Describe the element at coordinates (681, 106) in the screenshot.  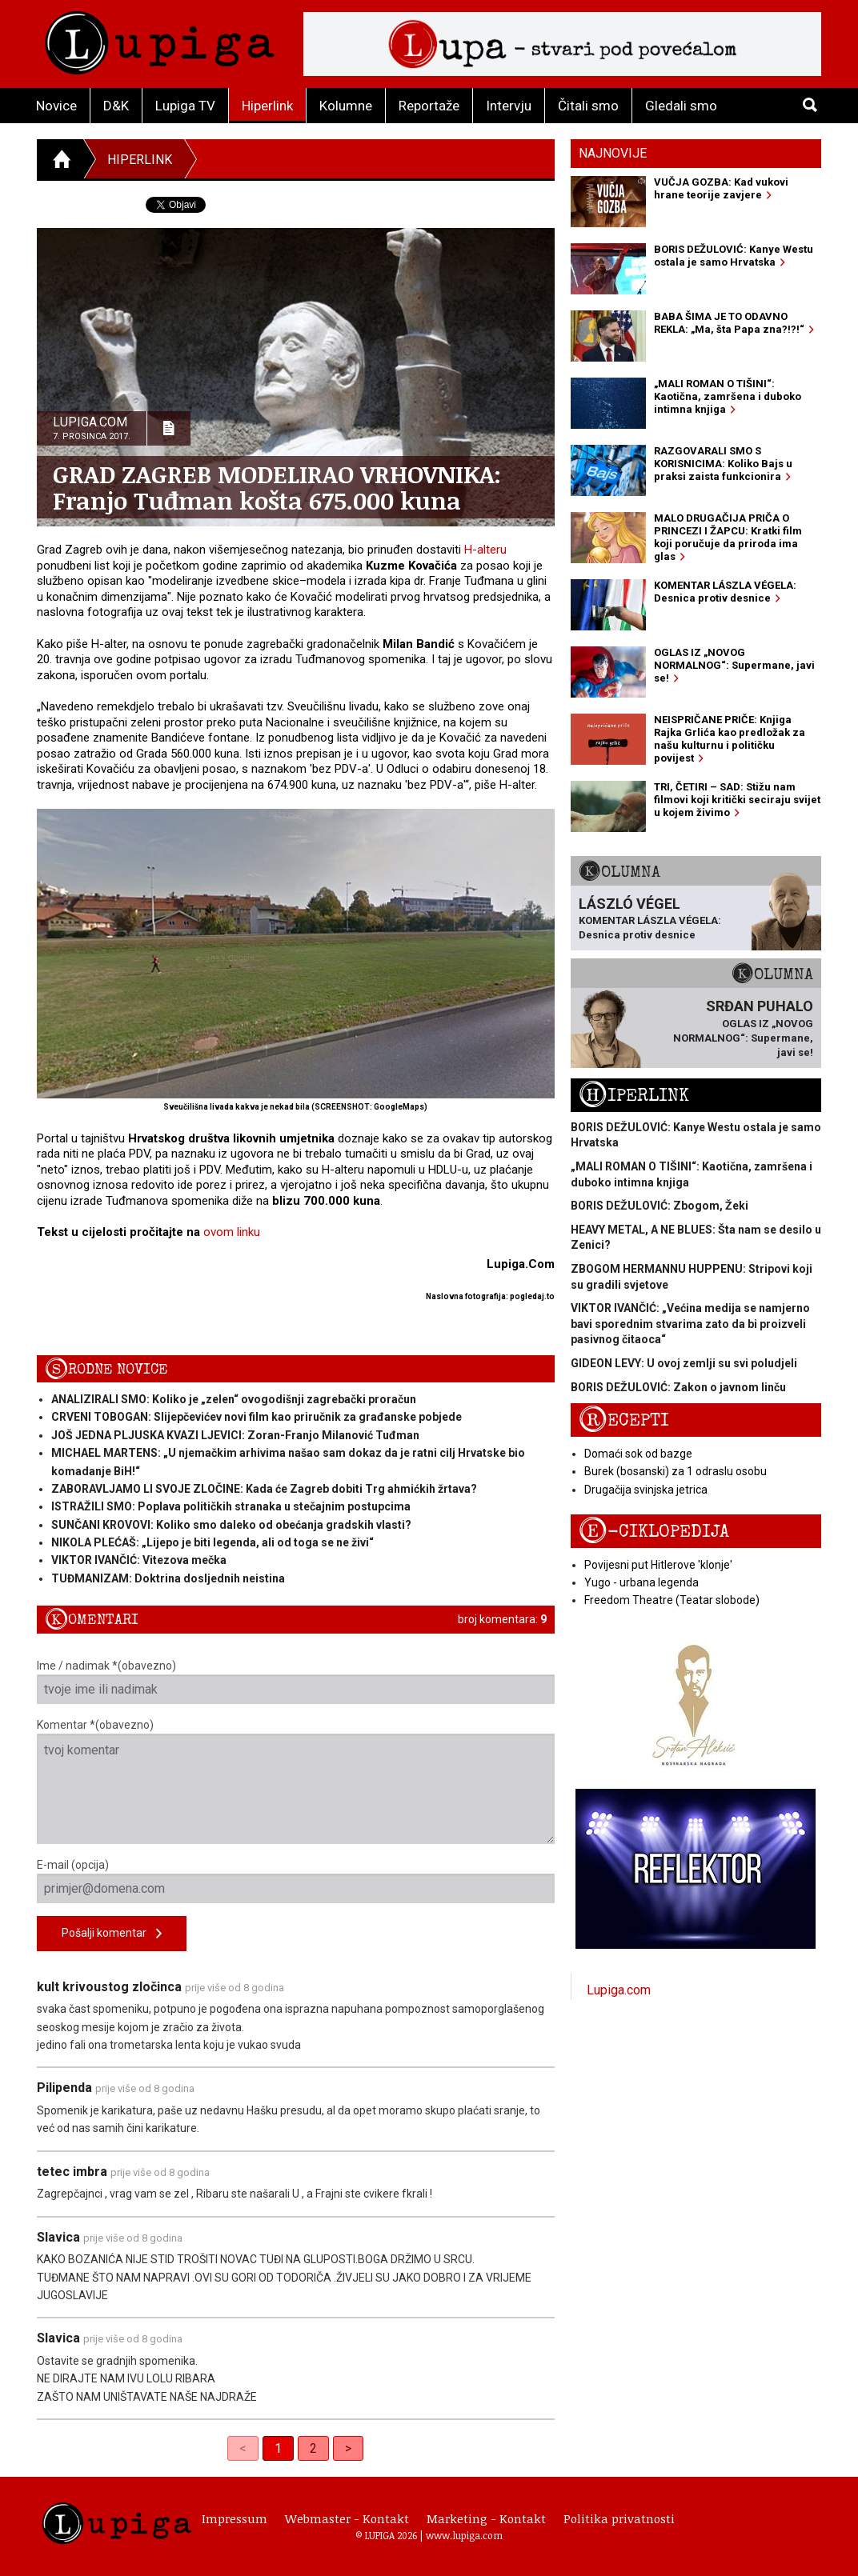
I see `Gledali smo` at that location.